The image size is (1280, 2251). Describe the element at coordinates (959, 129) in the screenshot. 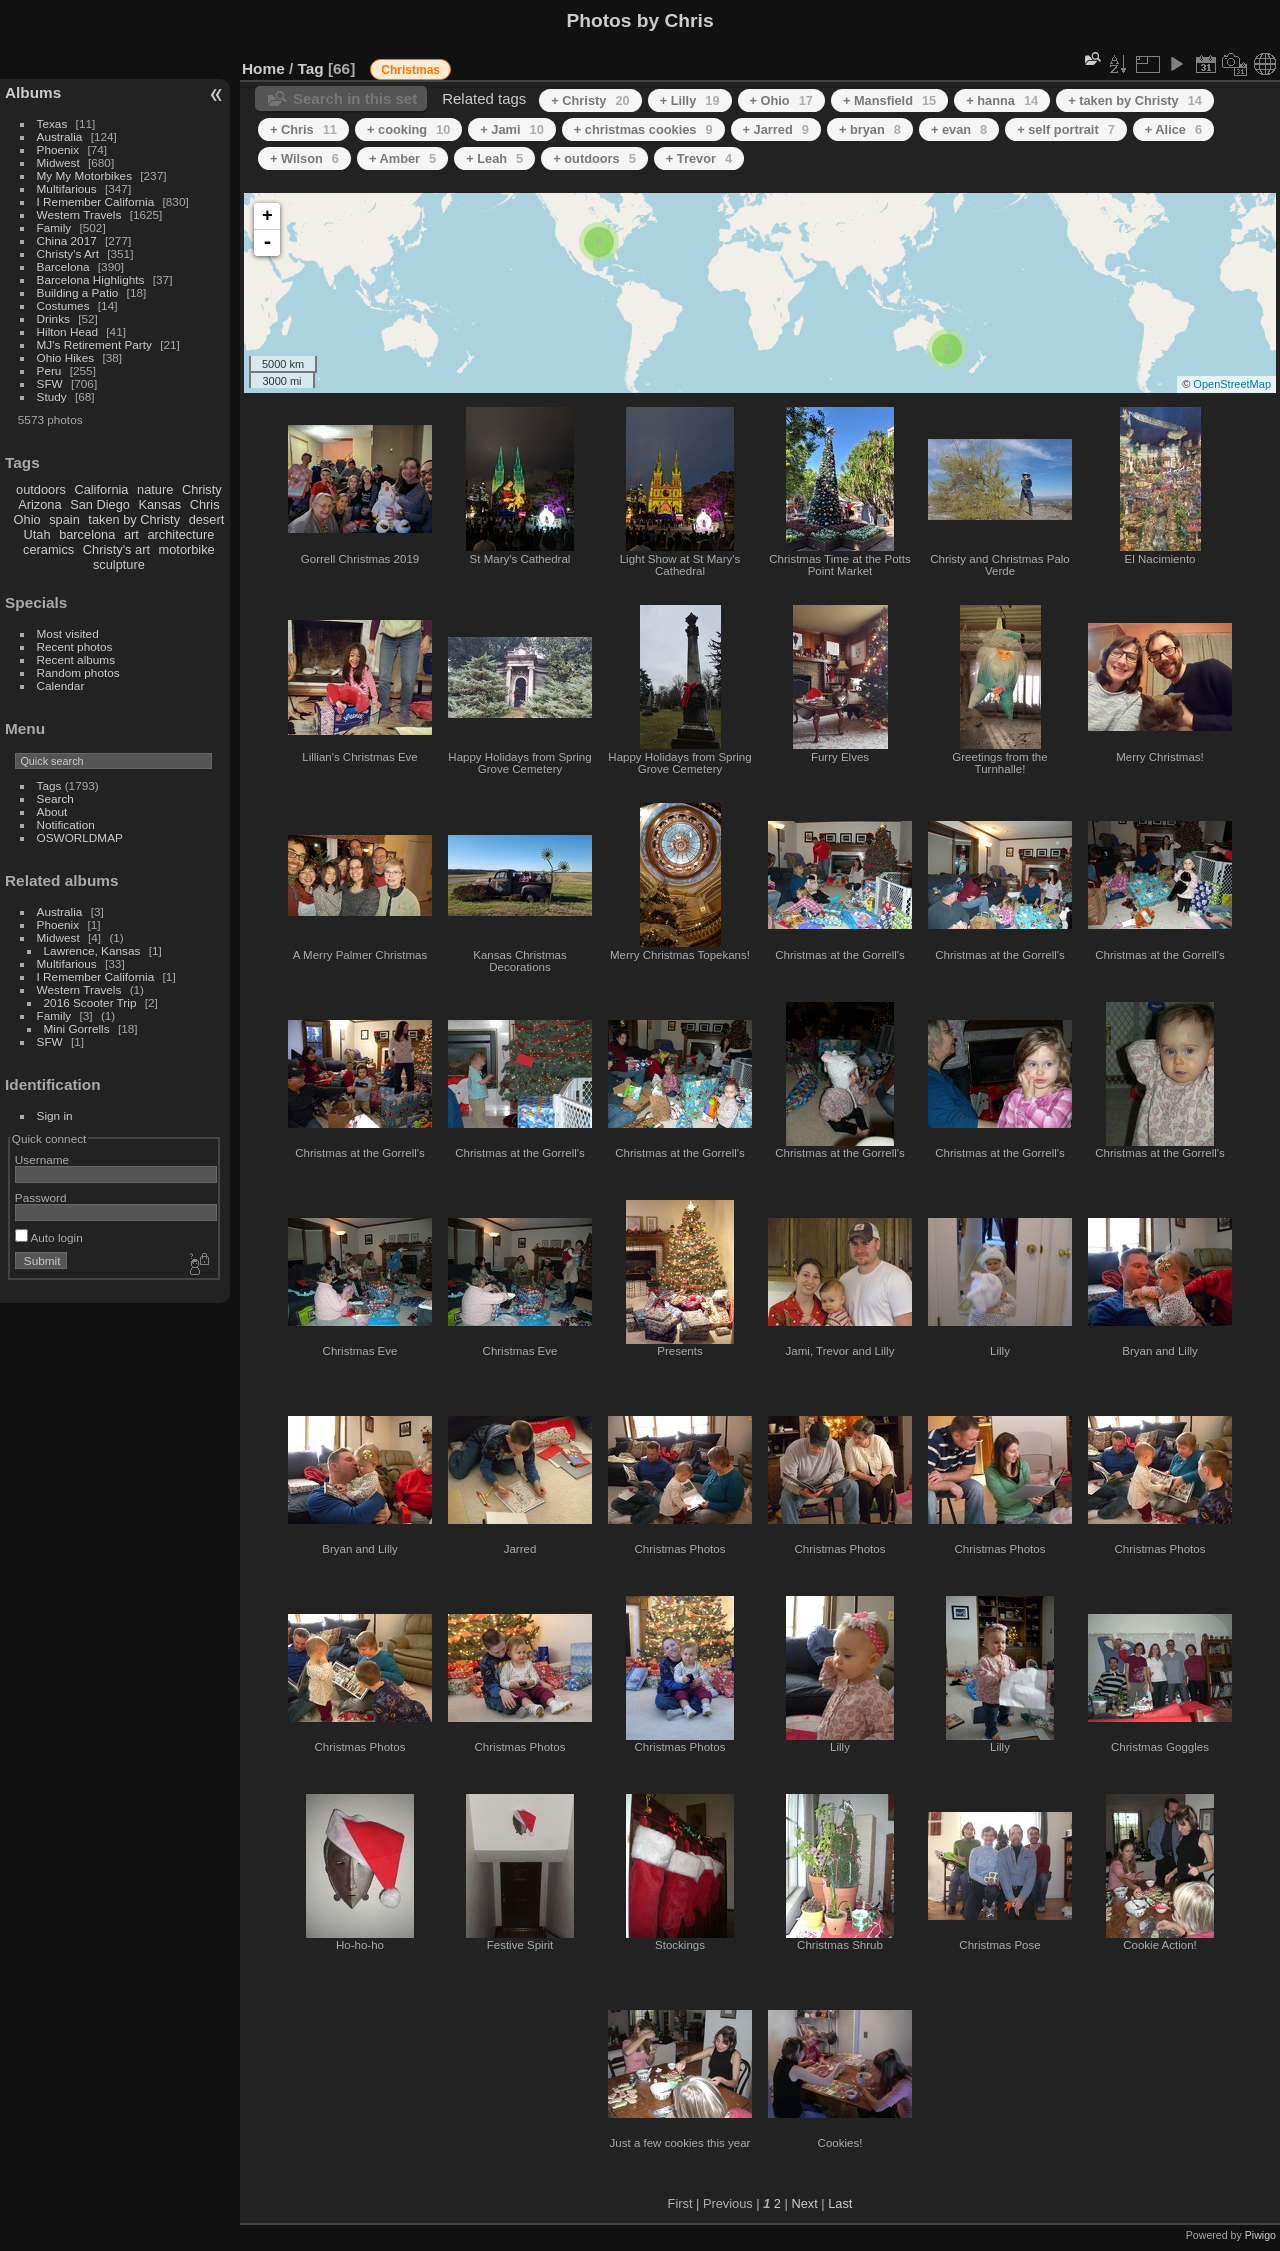

I see `+ evan` at that location.